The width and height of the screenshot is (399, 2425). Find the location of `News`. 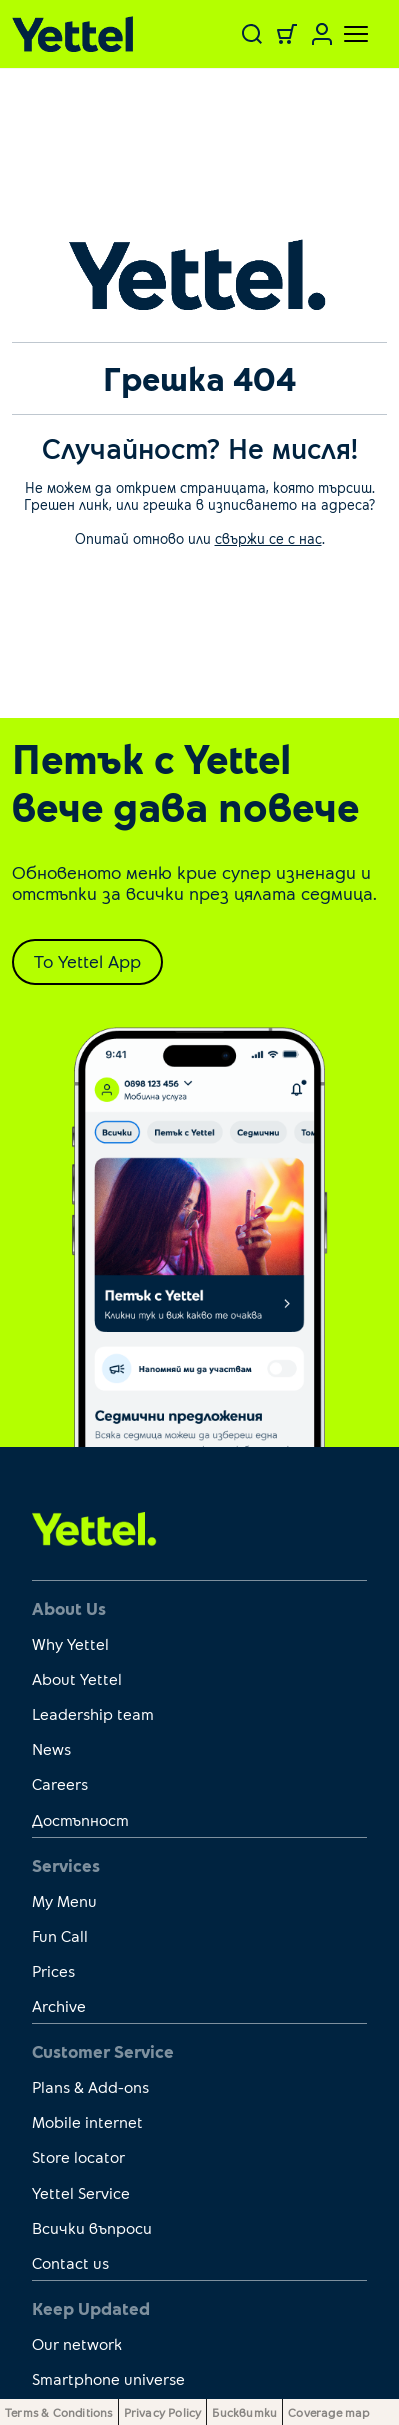

News is located at coordinates (51, 1748).